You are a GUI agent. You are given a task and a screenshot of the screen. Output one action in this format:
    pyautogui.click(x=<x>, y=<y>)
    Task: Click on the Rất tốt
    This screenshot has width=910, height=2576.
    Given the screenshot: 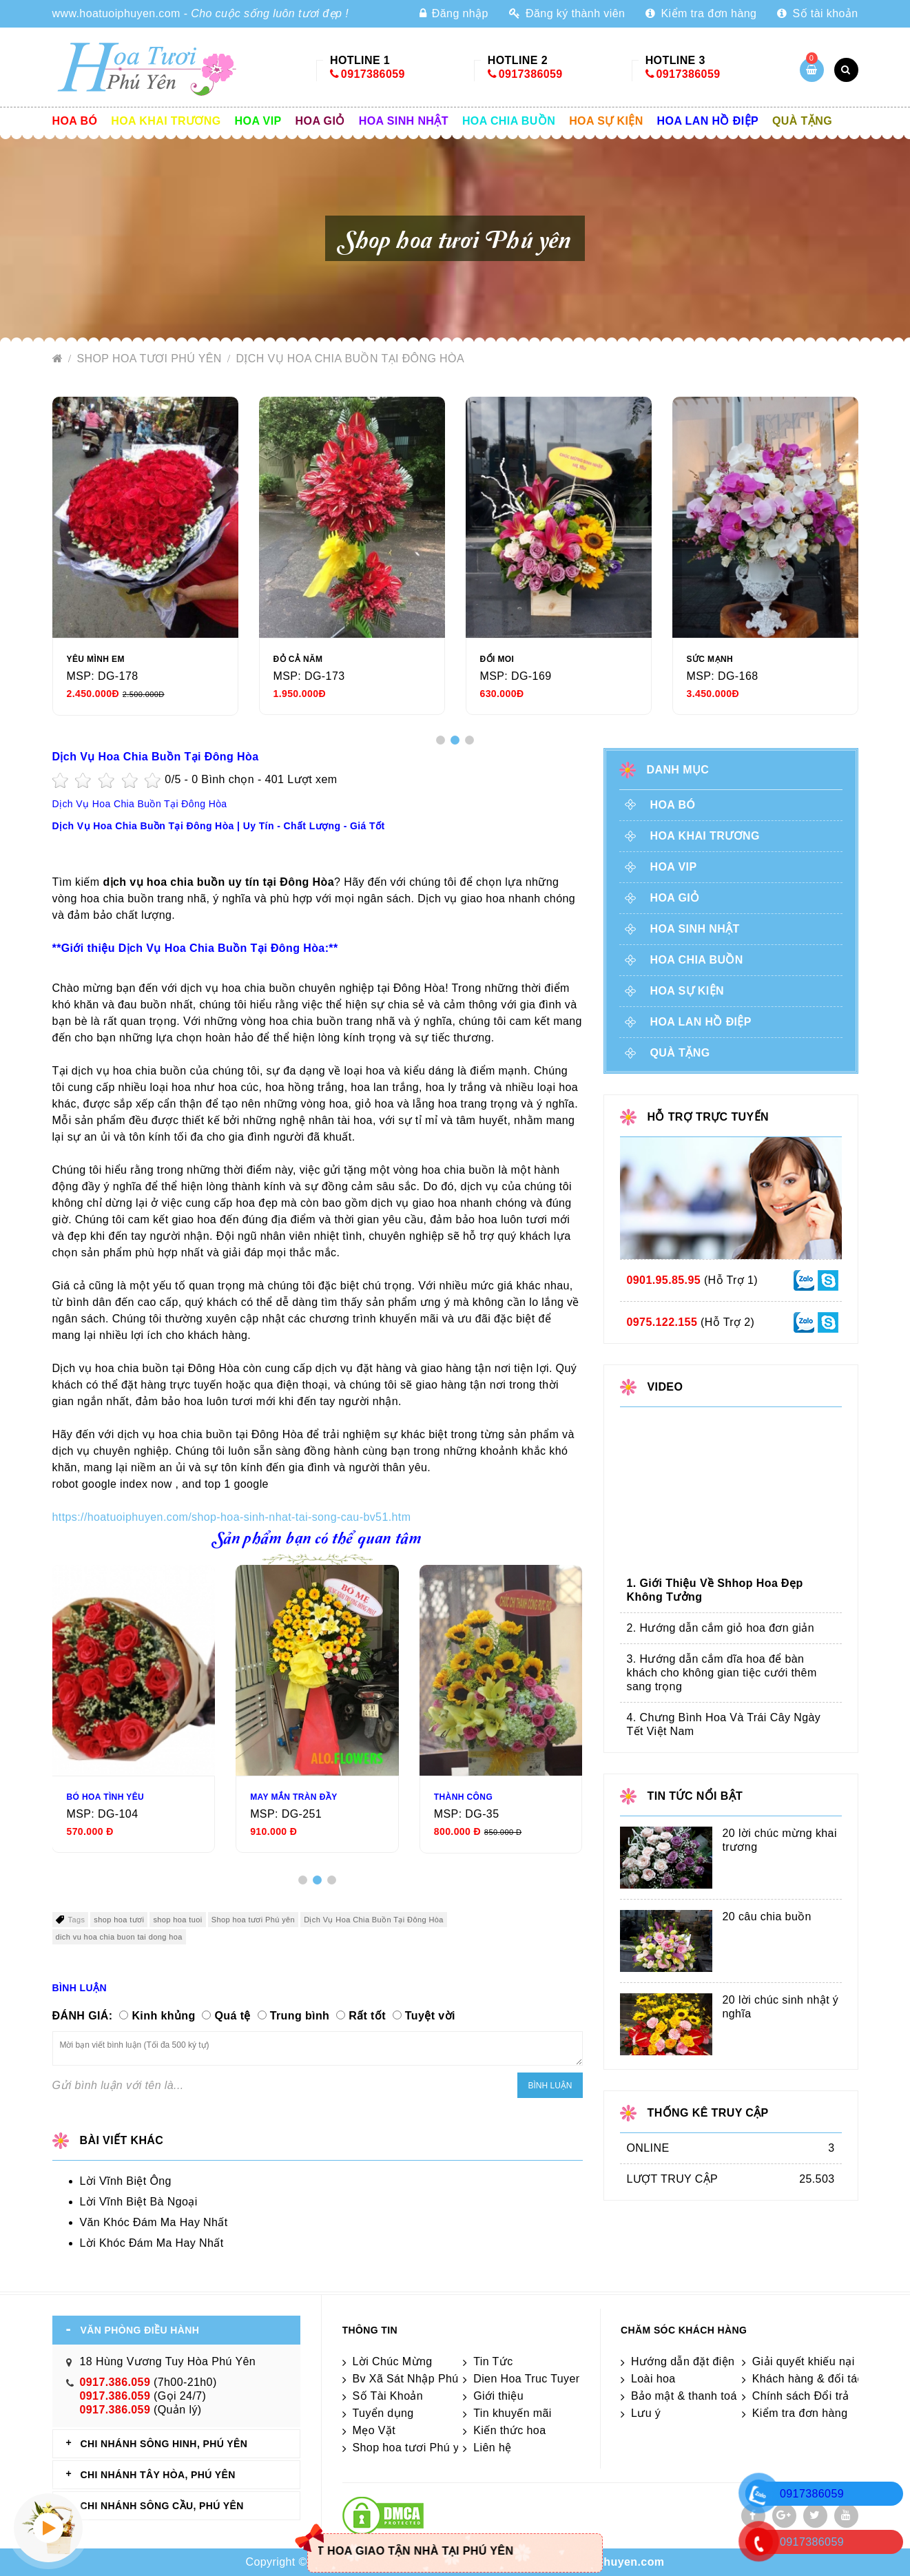 What is the action you would take?
    pyautogui.click(x=367, y=2016)
    